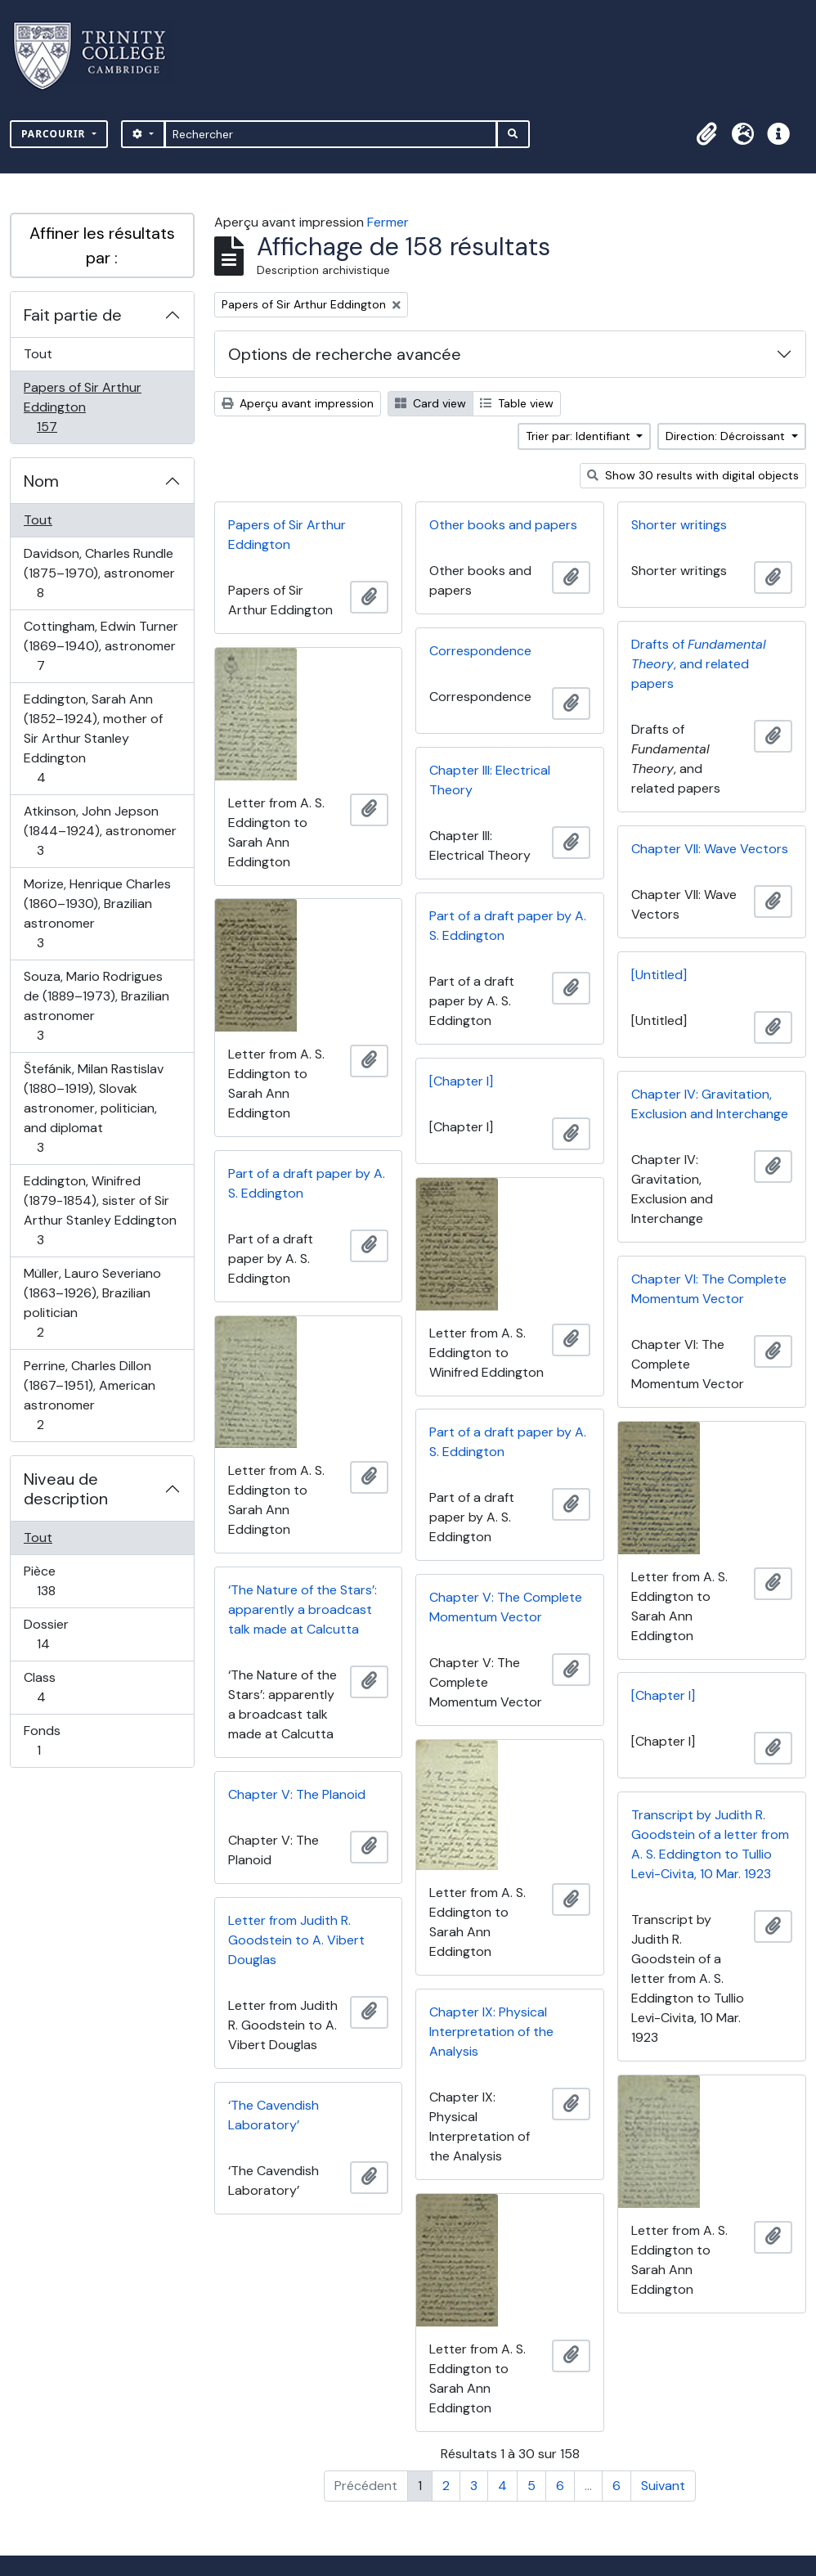  What do you see at coordinates (709, 1104) in the screenshot?
I see `Chapter IV: Gravitation, Exclusion and Interchange` at bounding box center [709, 1104].